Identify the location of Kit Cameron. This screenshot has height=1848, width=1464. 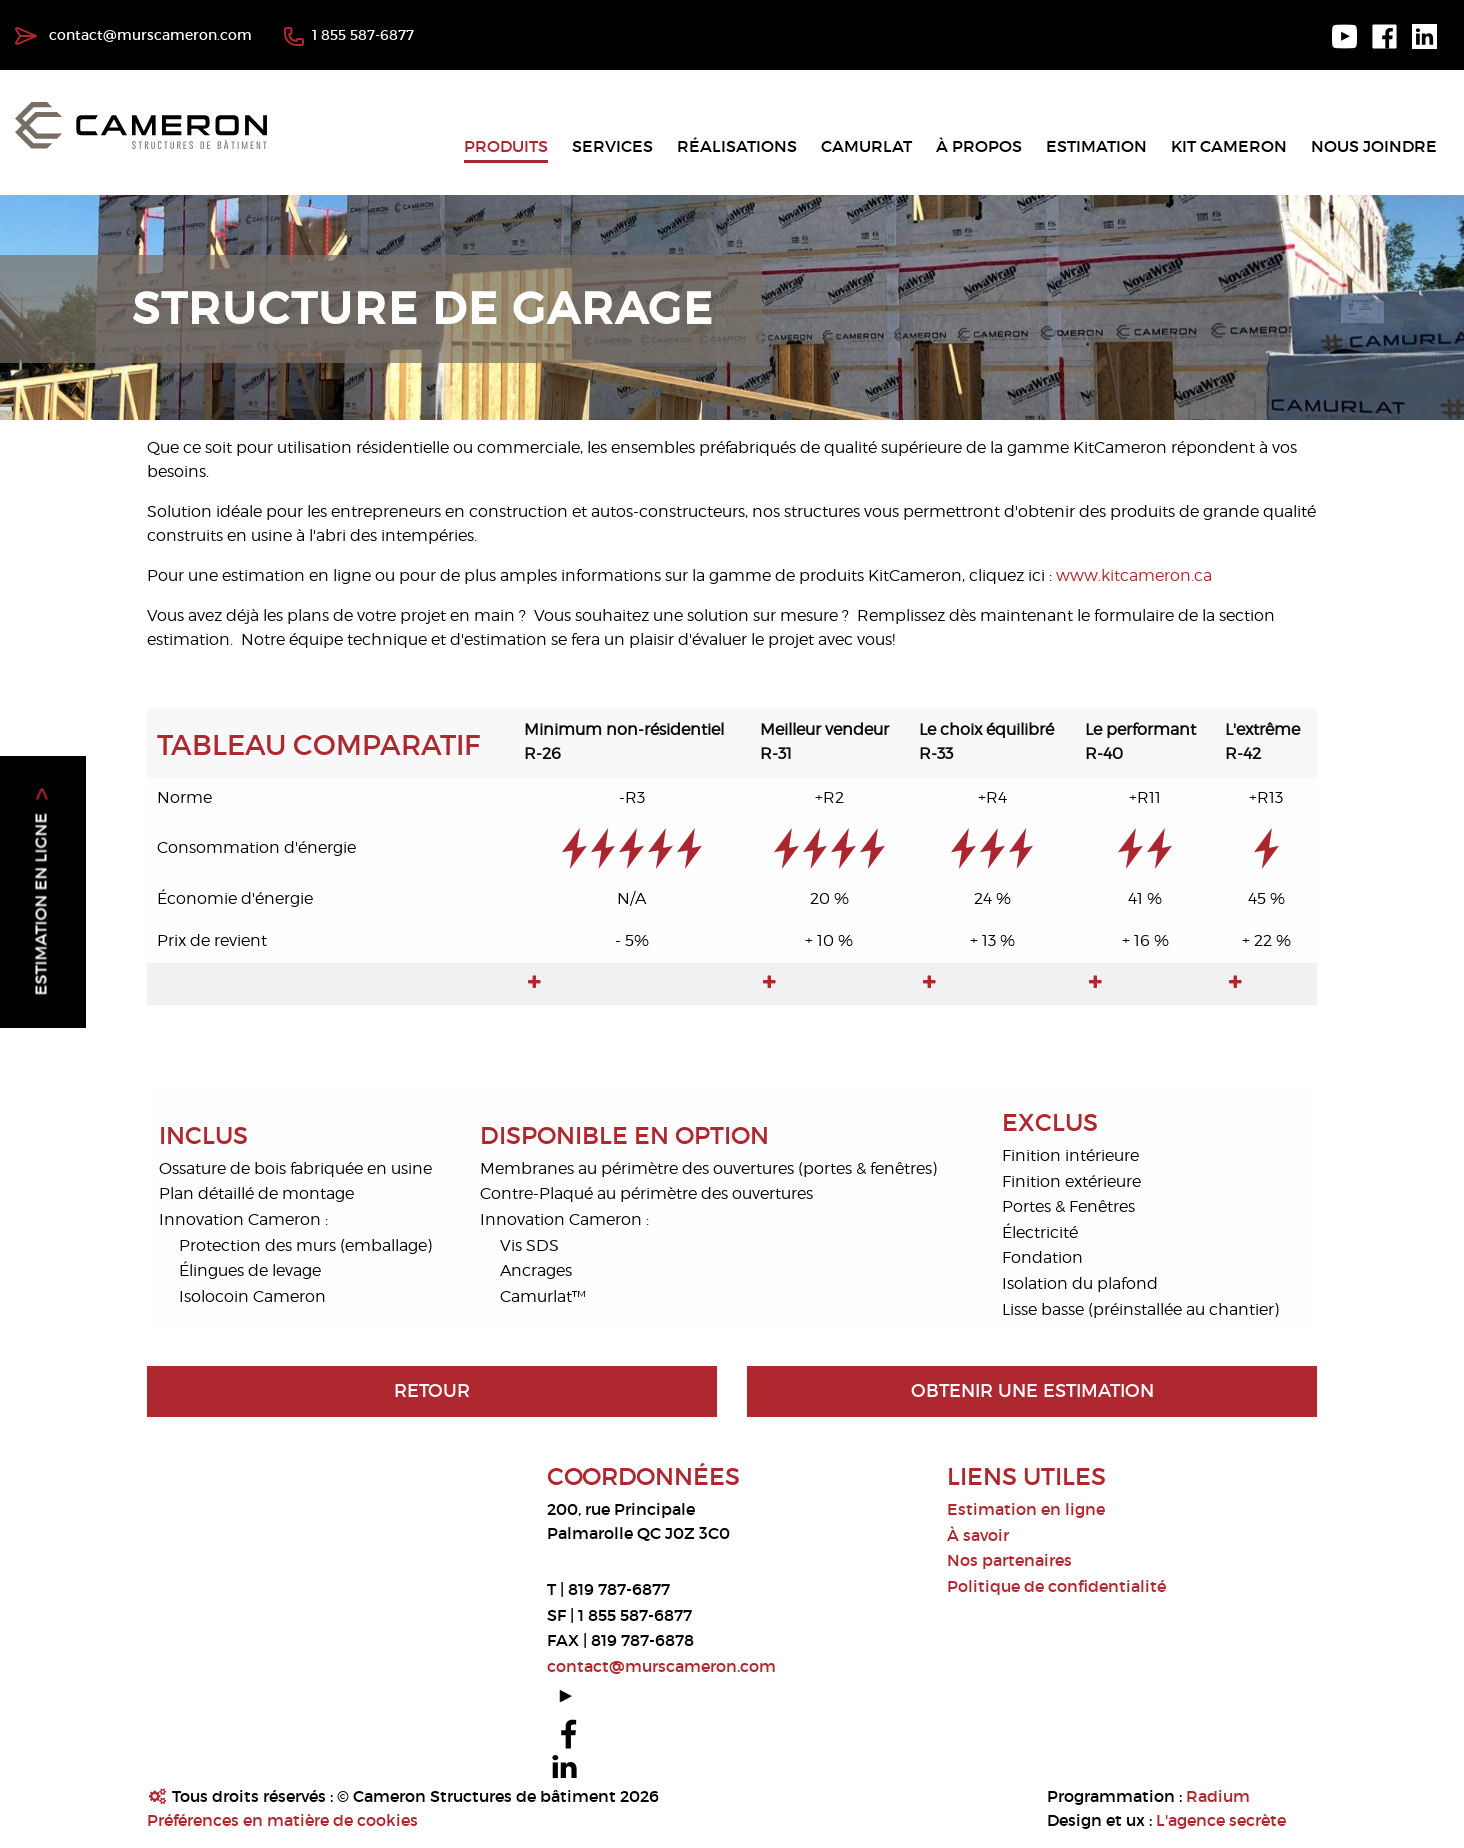
(1229, 146).